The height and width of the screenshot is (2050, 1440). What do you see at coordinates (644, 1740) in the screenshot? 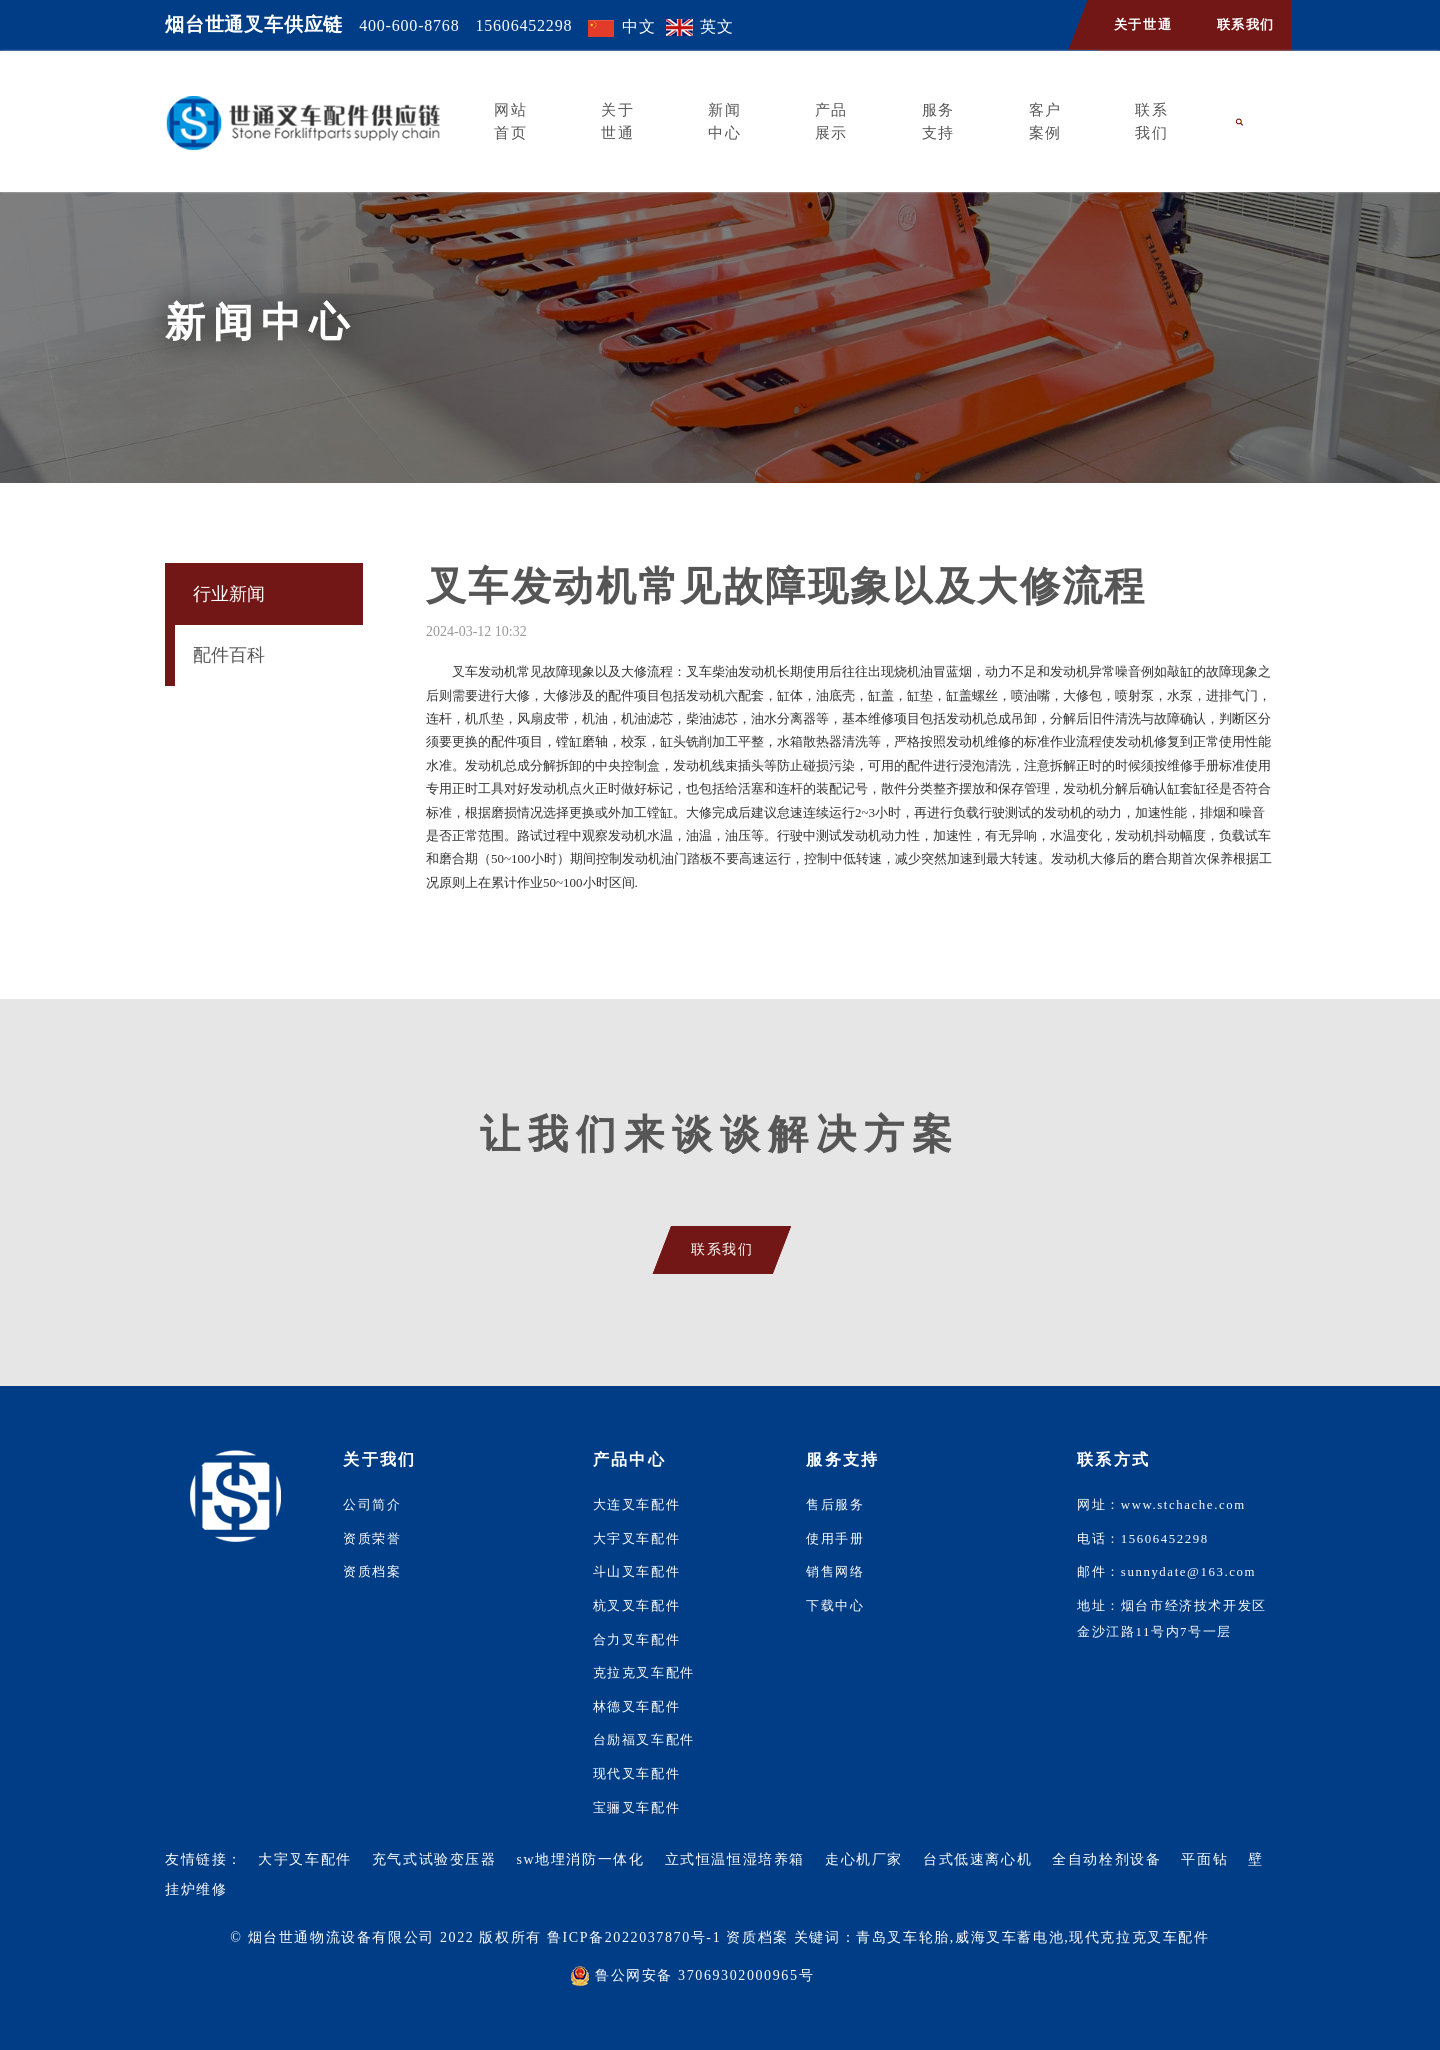
I see `台励福叉车配件` at bounding box center [644, 1740].